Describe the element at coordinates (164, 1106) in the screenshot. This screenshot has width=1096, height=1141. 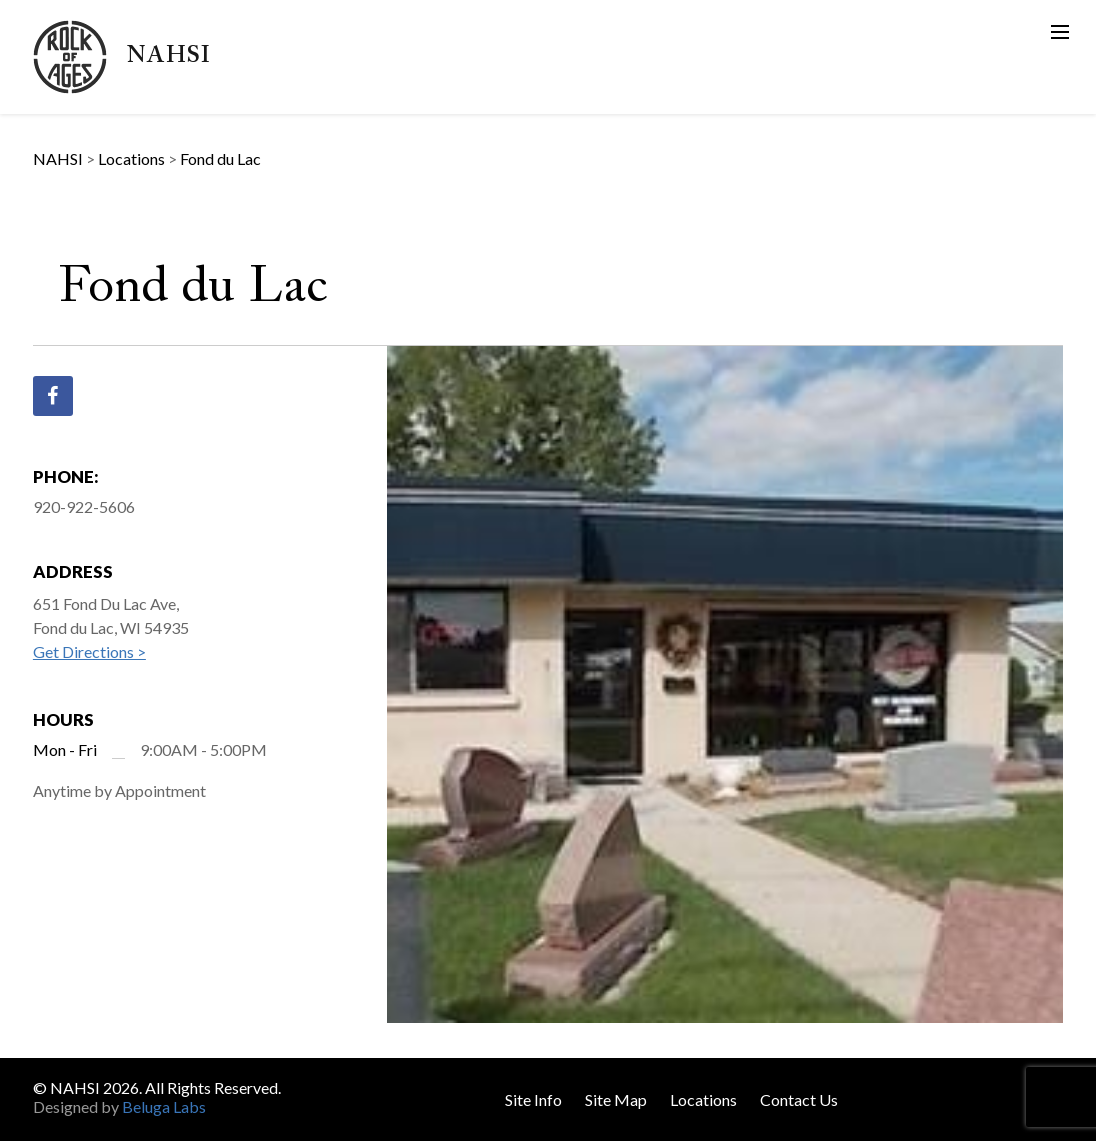
I see `Beluga Labs` at that location.